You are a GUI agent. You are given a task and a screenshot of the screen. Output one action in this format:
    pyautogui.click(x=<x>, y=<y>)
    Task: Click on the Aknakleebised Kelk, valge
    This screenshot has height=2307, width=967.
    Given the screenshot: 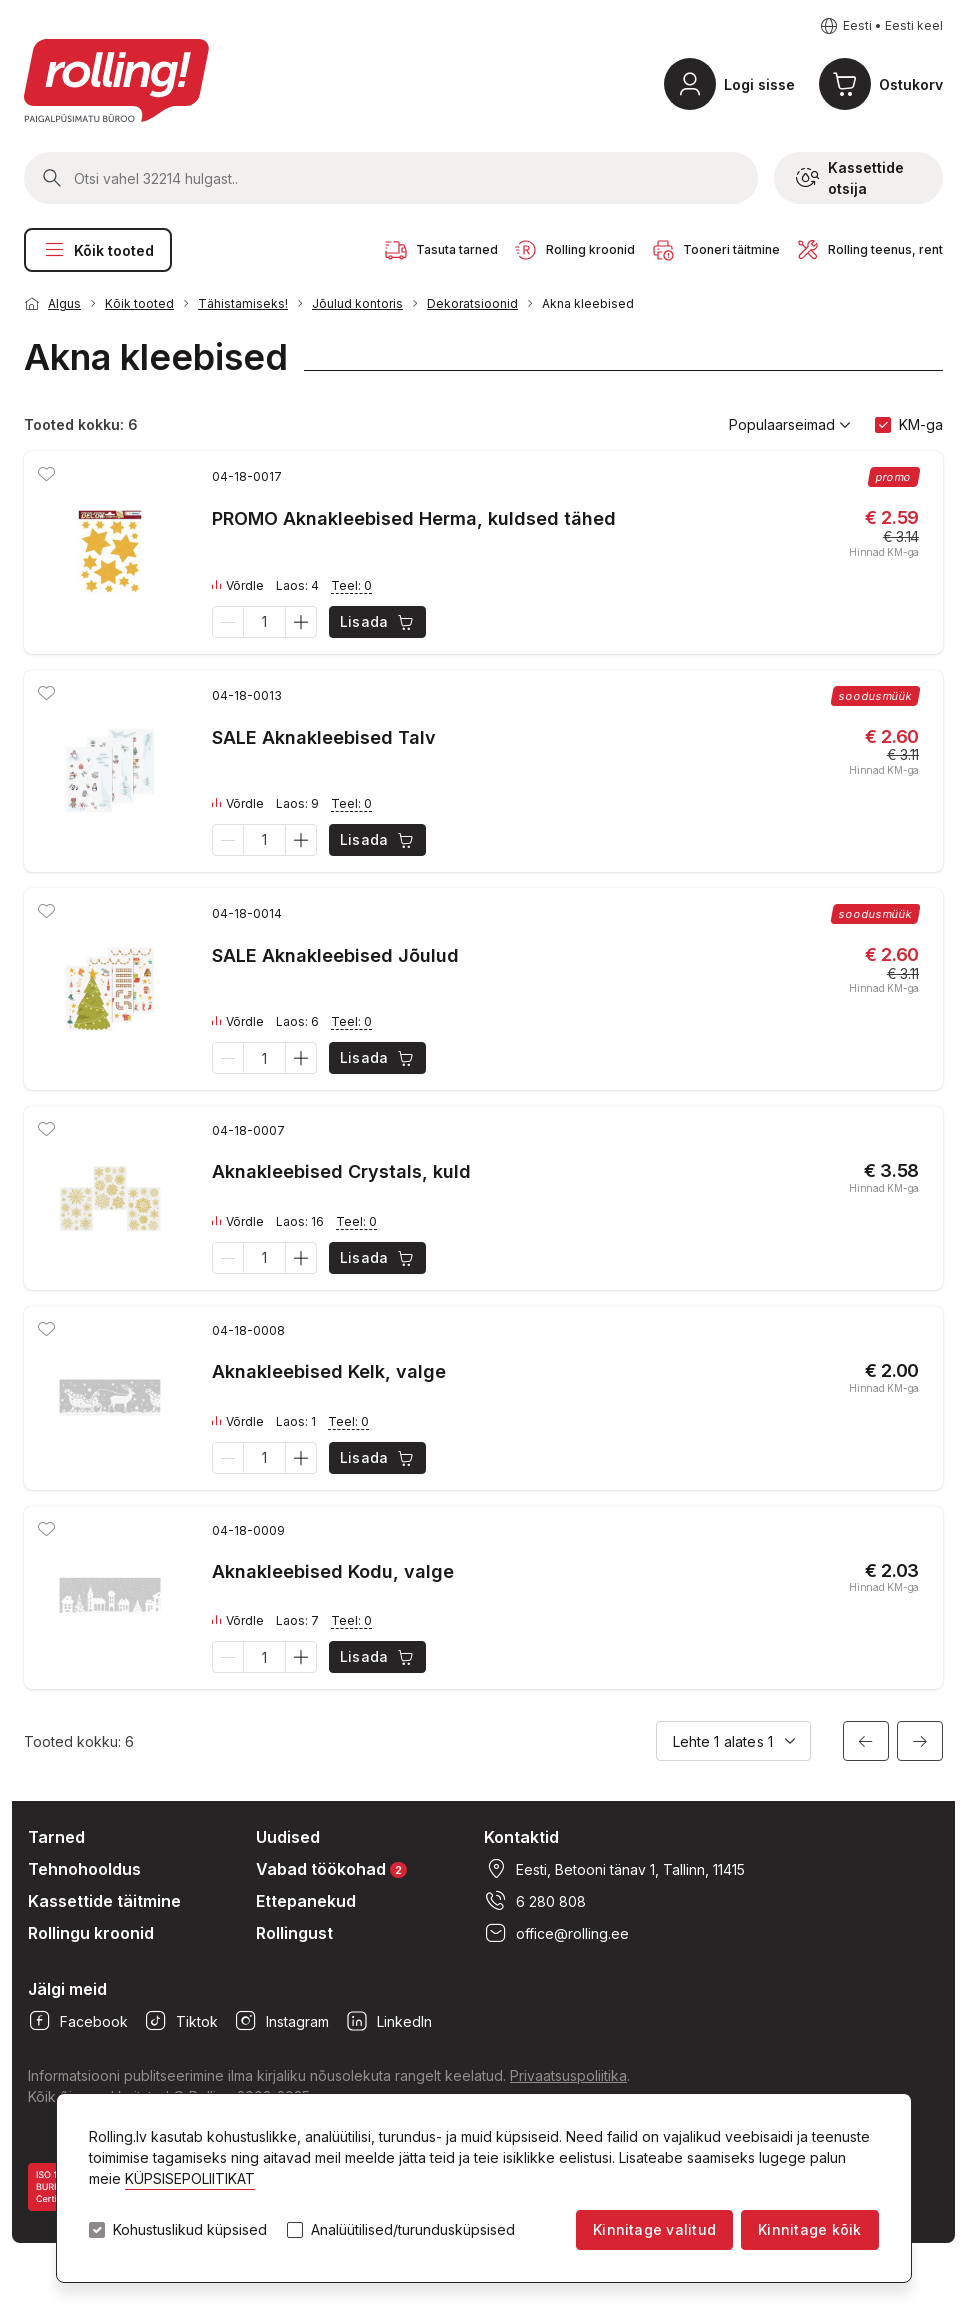 What is the action you would take?
    pyautogui.click(x=329, y=1371)
    